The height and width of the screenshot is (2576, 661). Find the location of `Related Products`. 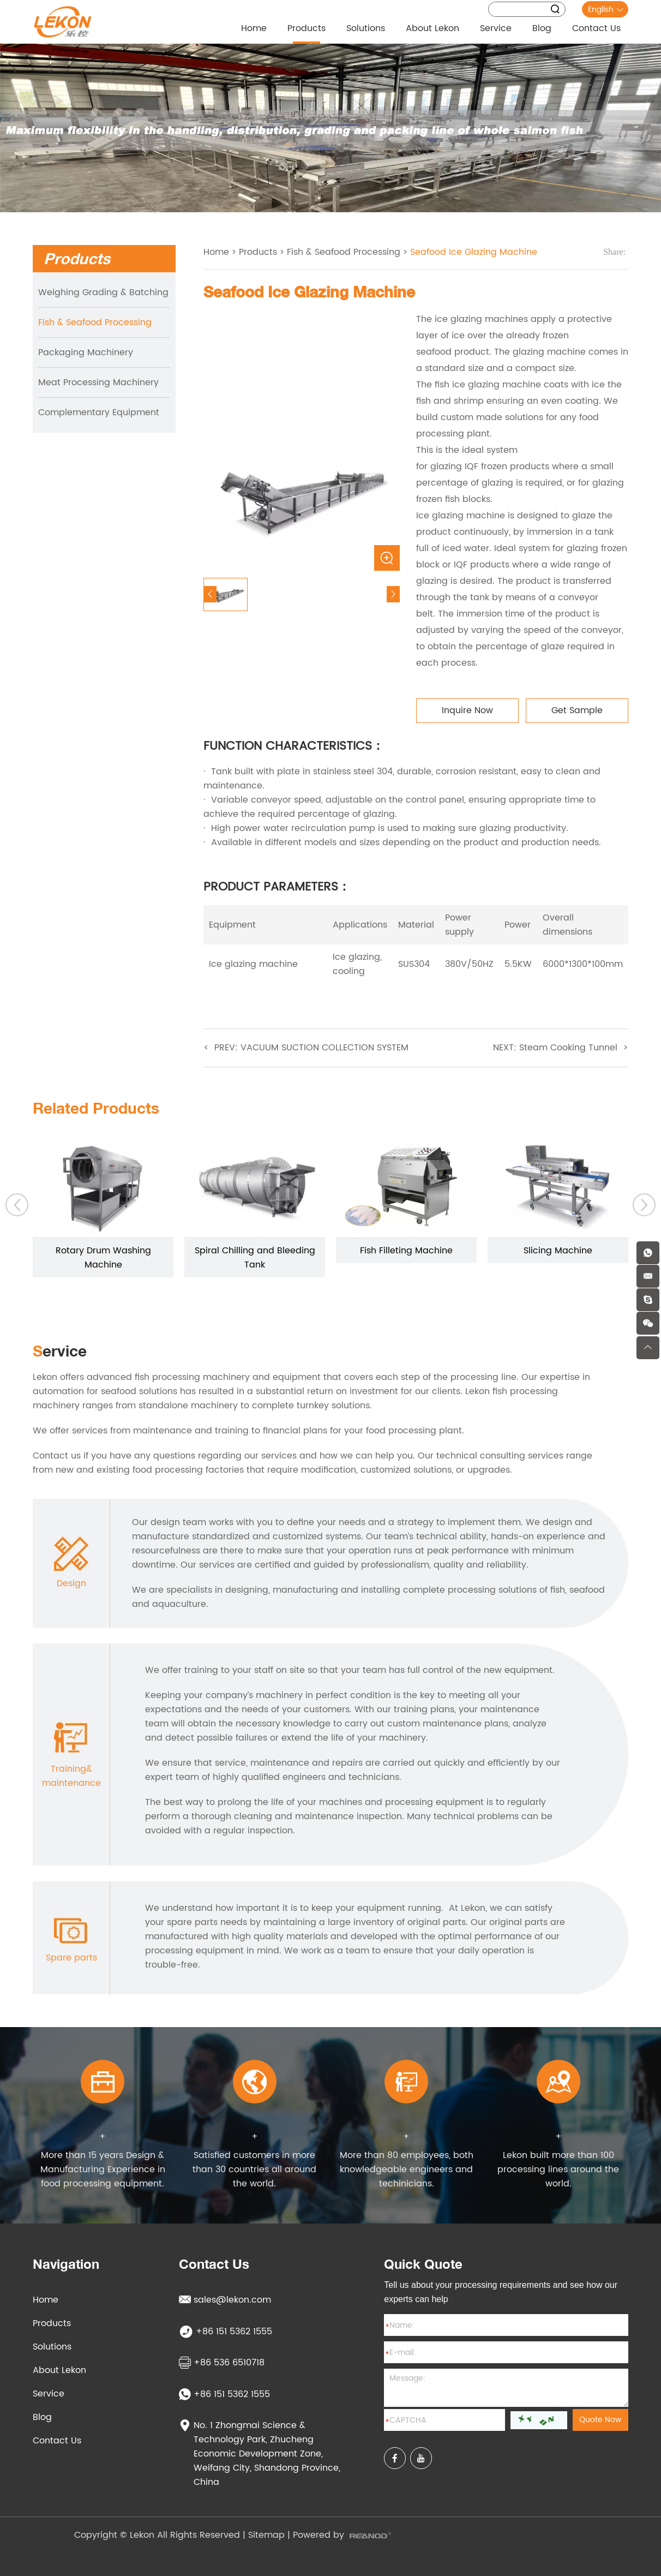

Related Products is located at coordinates (96, 1108).